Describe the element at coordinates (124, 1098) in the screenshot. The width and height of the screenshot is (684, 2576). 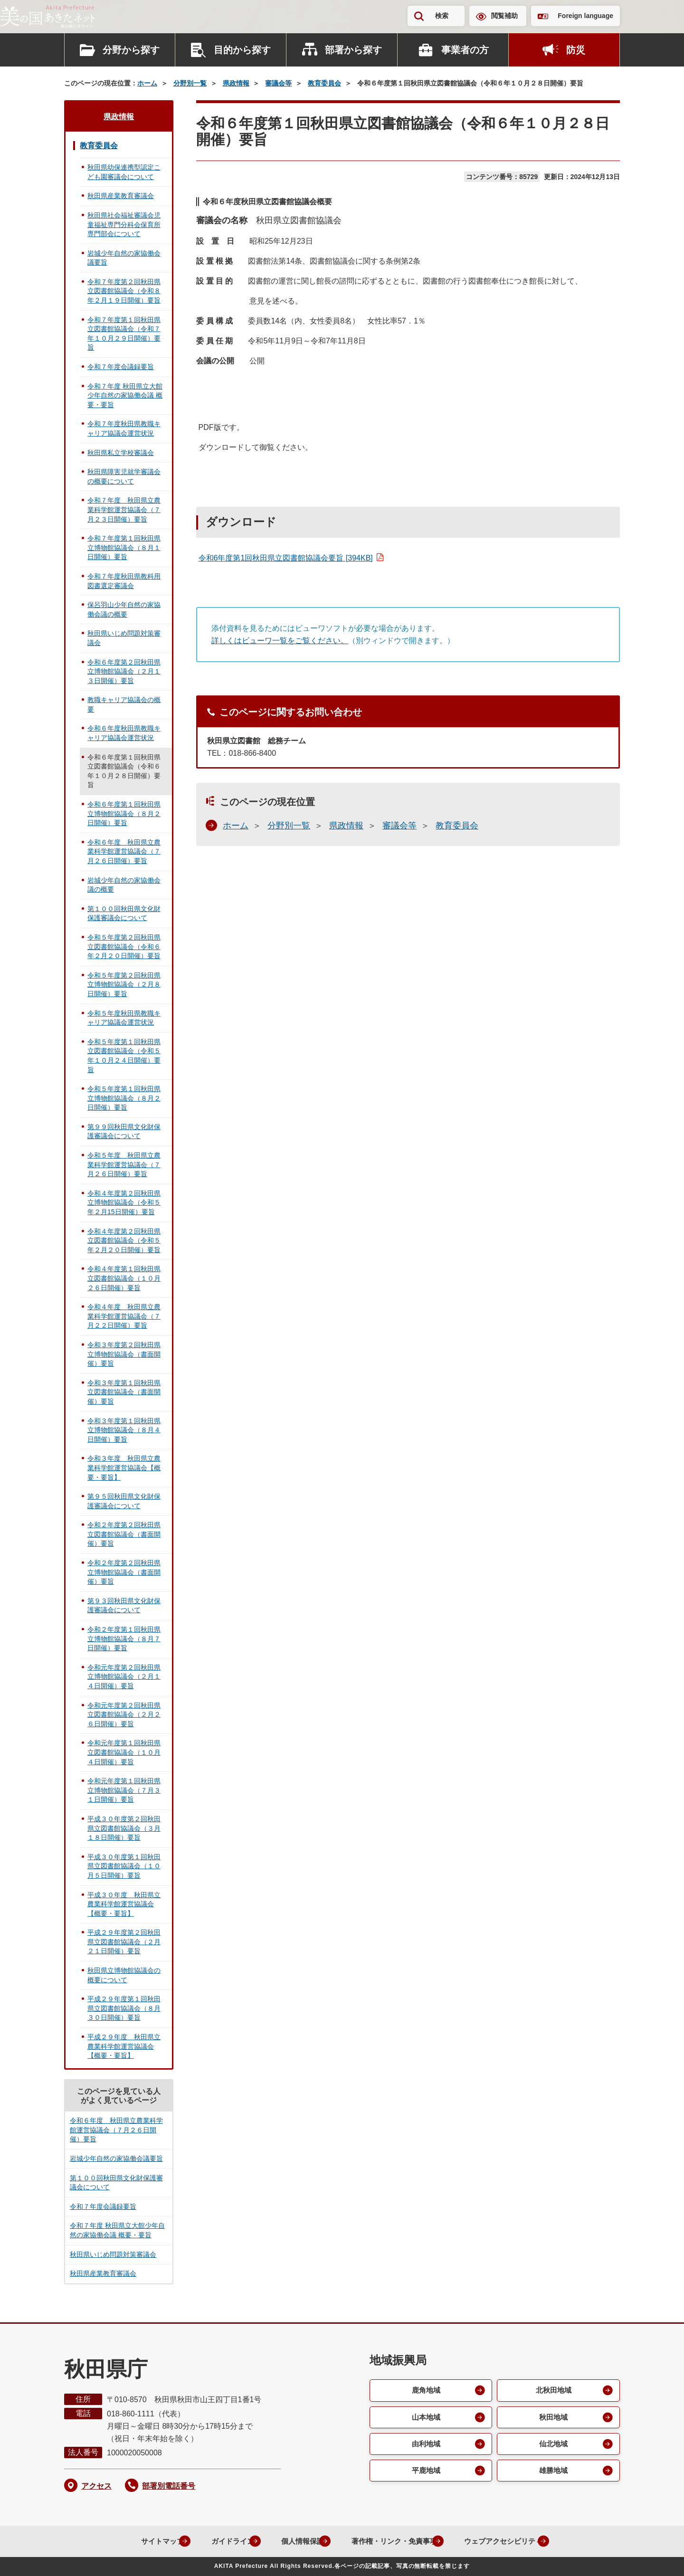
I see `令和５年度第１回秋田県立博物館協議会（８月２日開催）要旨` at that location.